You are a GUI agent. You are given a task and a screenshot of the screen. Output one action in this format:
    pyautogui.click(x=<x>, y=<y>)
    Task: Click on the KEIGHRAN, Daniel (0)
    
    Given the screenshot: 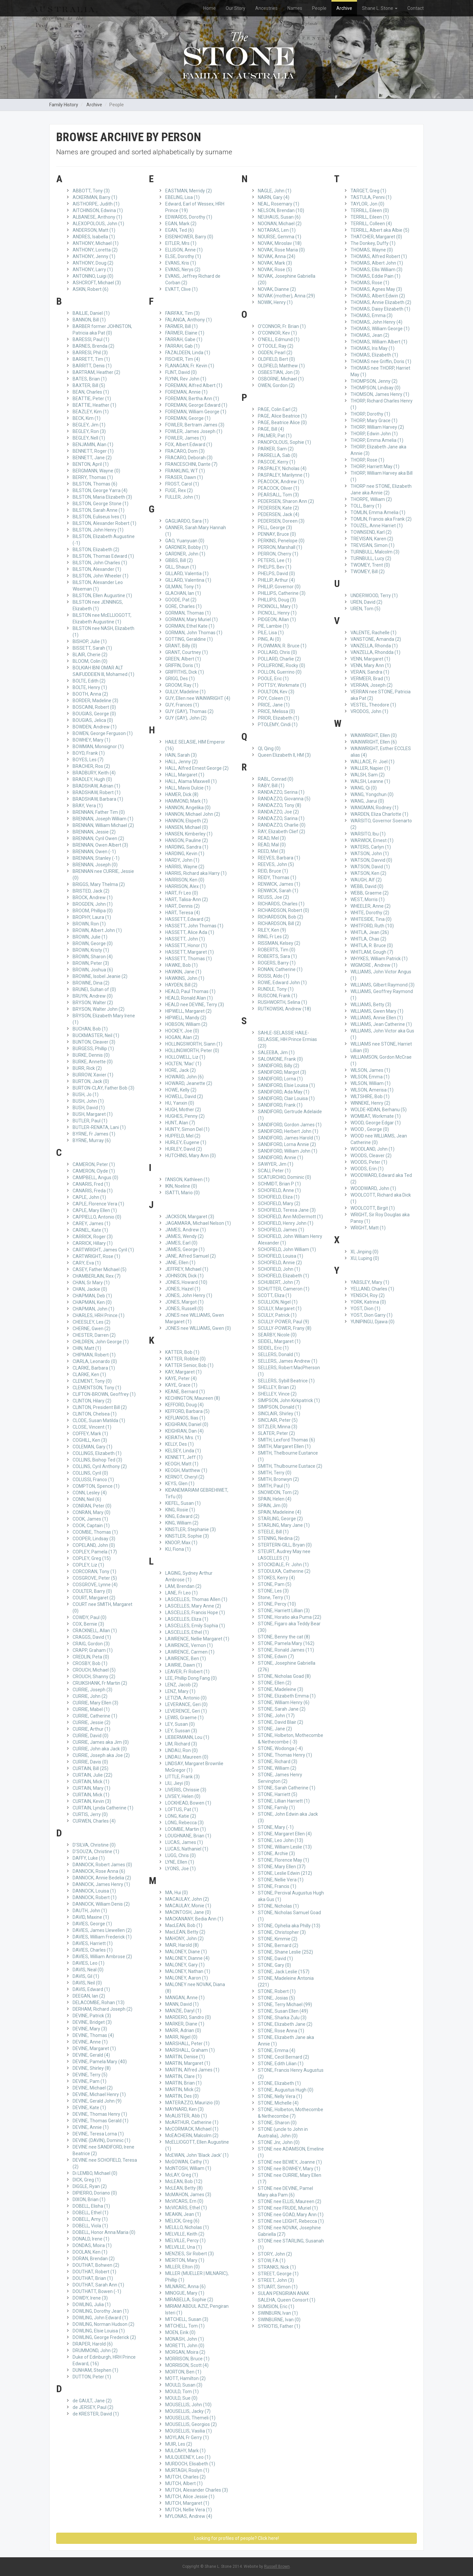 What is the action you would take?
    pyautogui.click(x=186, y=1424)
    